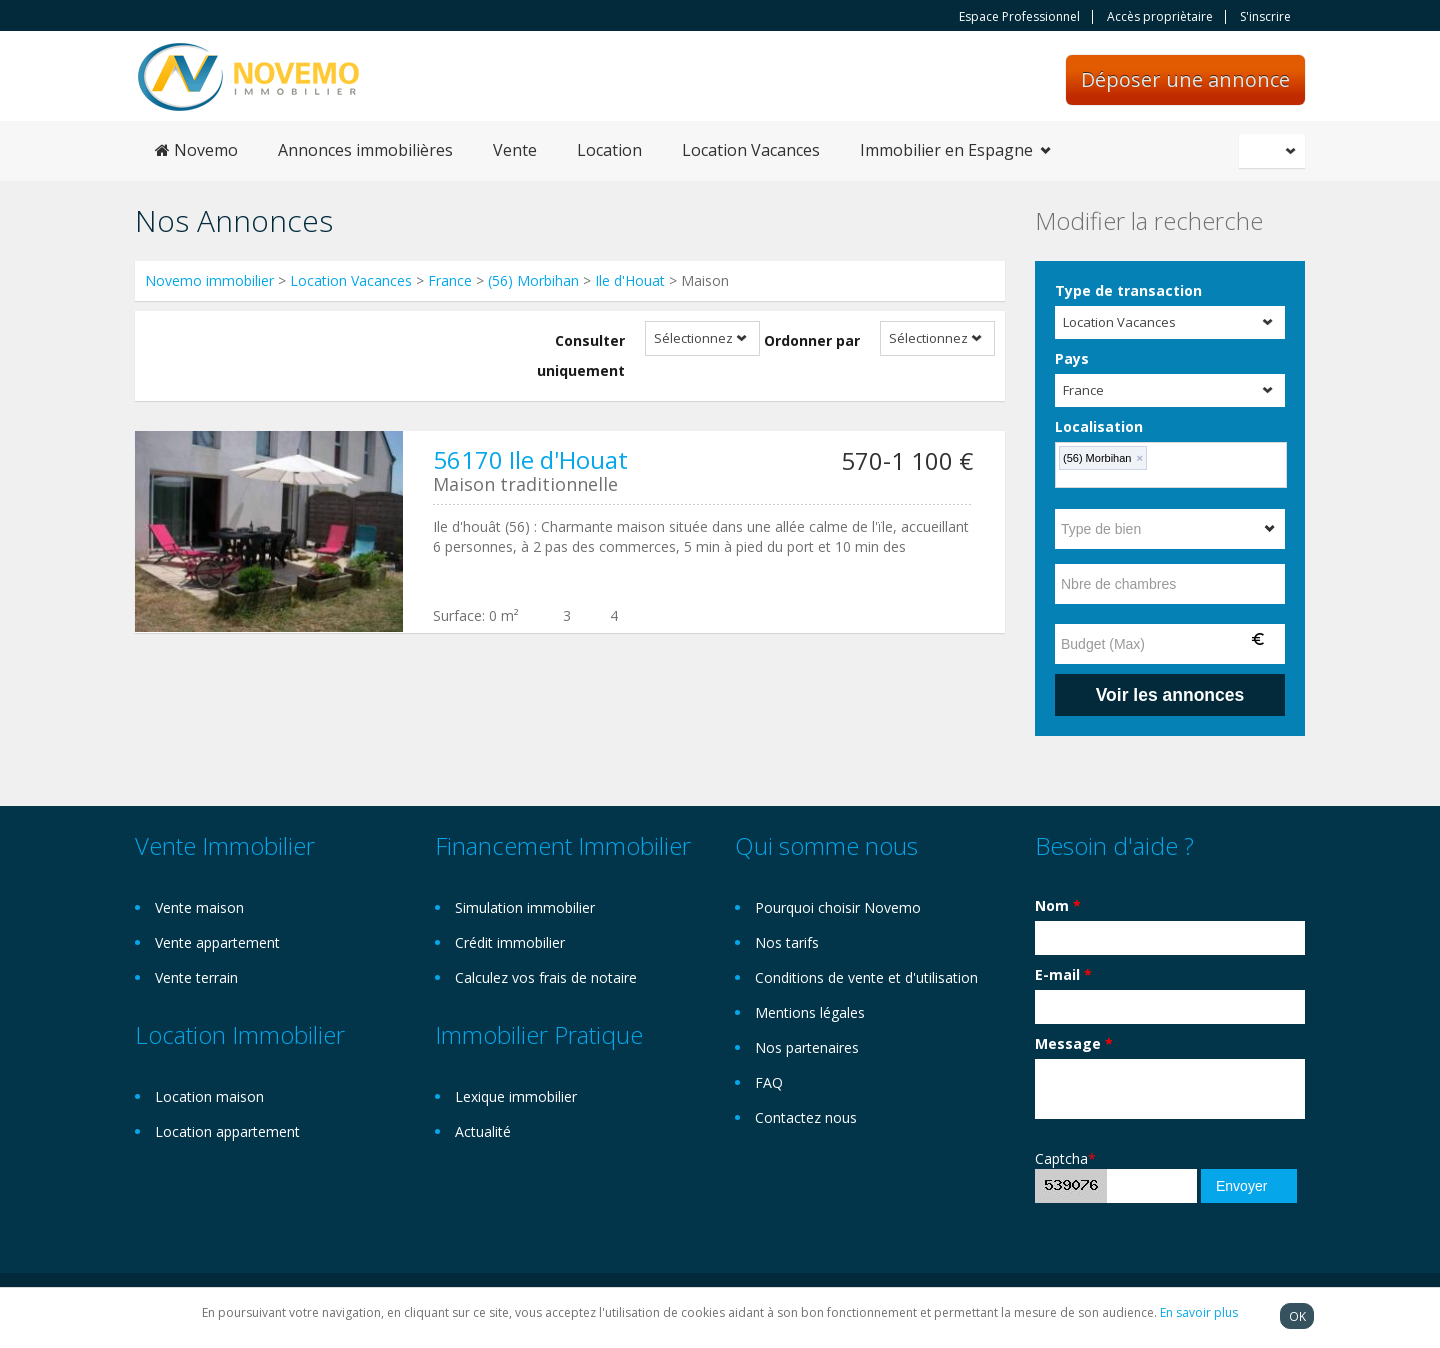 This screenshot has height=1348, width=1440. I want to click on Conditions de vente et d'utilisation, so click(866, 977).